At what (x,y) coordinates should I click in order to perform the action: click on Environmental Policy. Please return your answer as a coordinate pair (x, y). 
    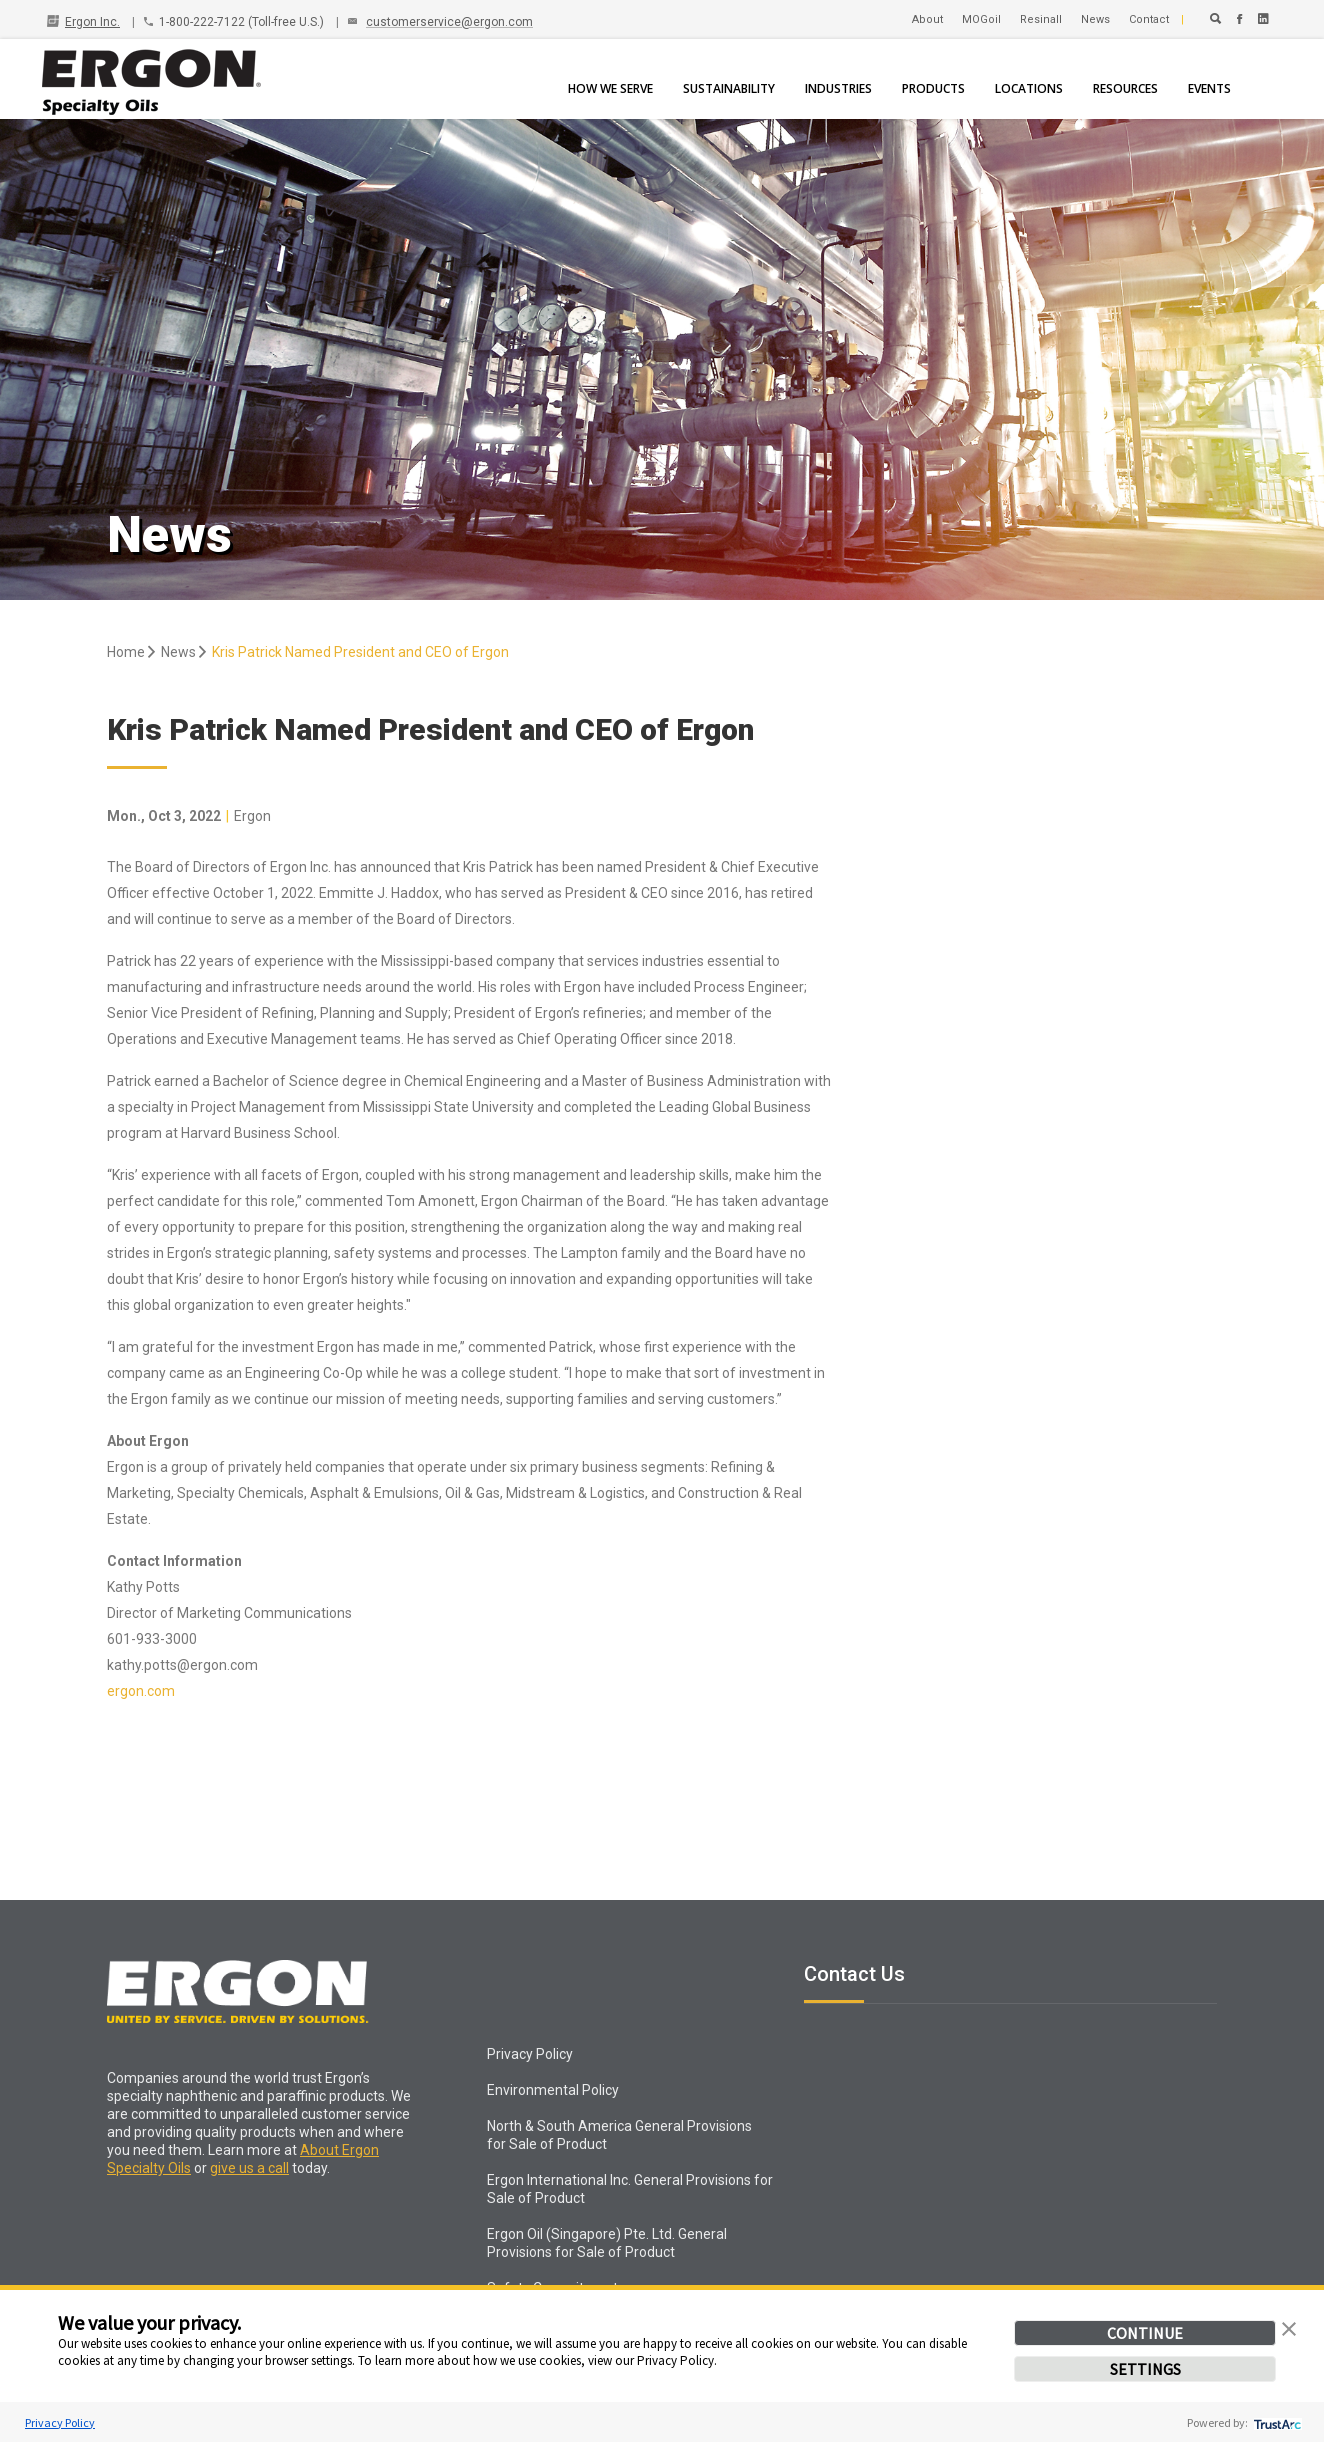
    Looking at the image, I should click on (553, 2090).